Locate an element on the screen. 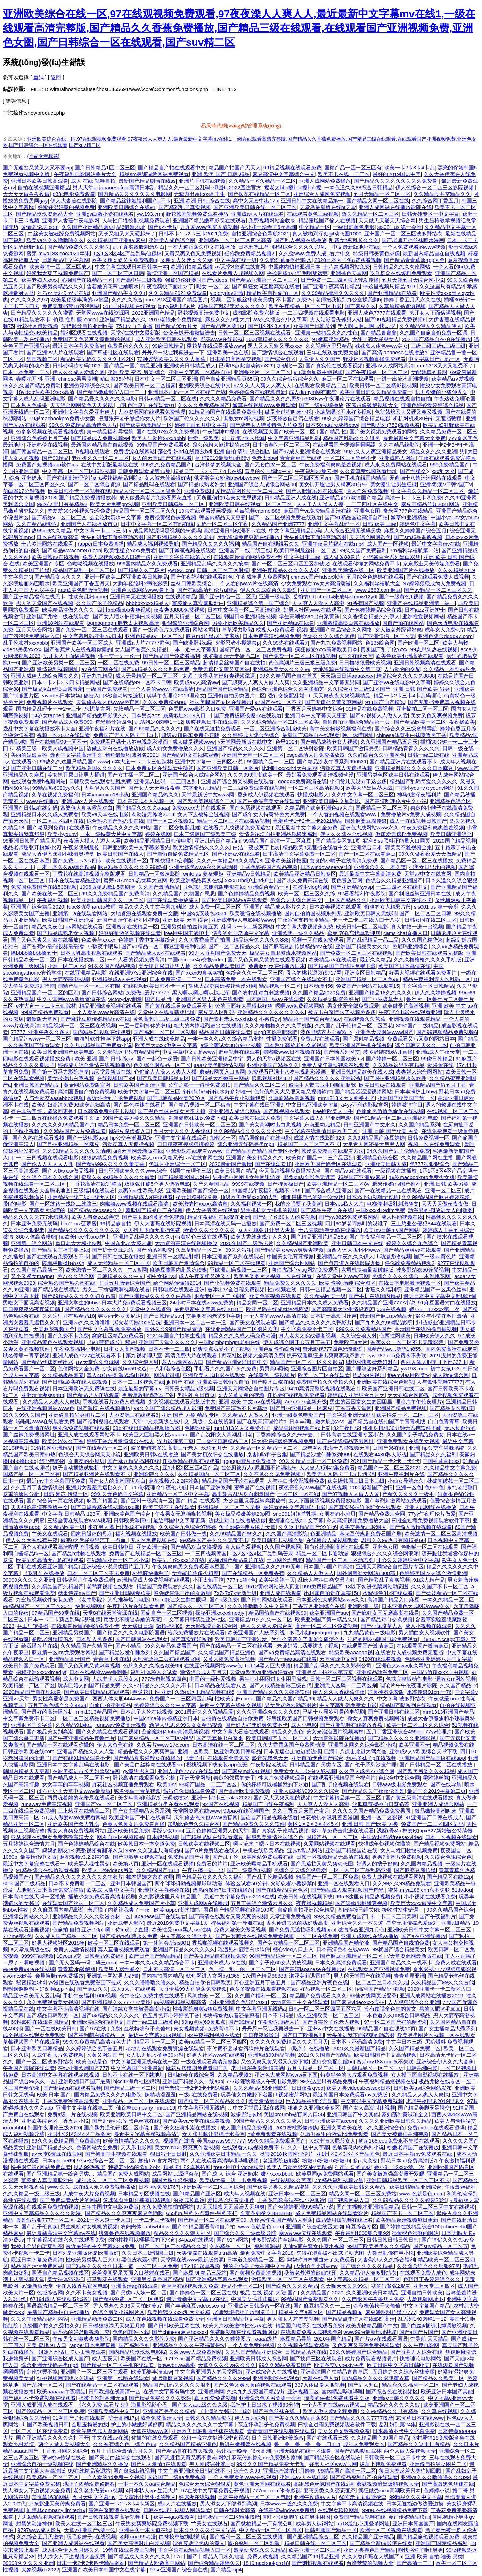 This screenshot has width=482, height=2576. 国产亚洲aⅴ在线观看 is located at coordinates (236, 854).